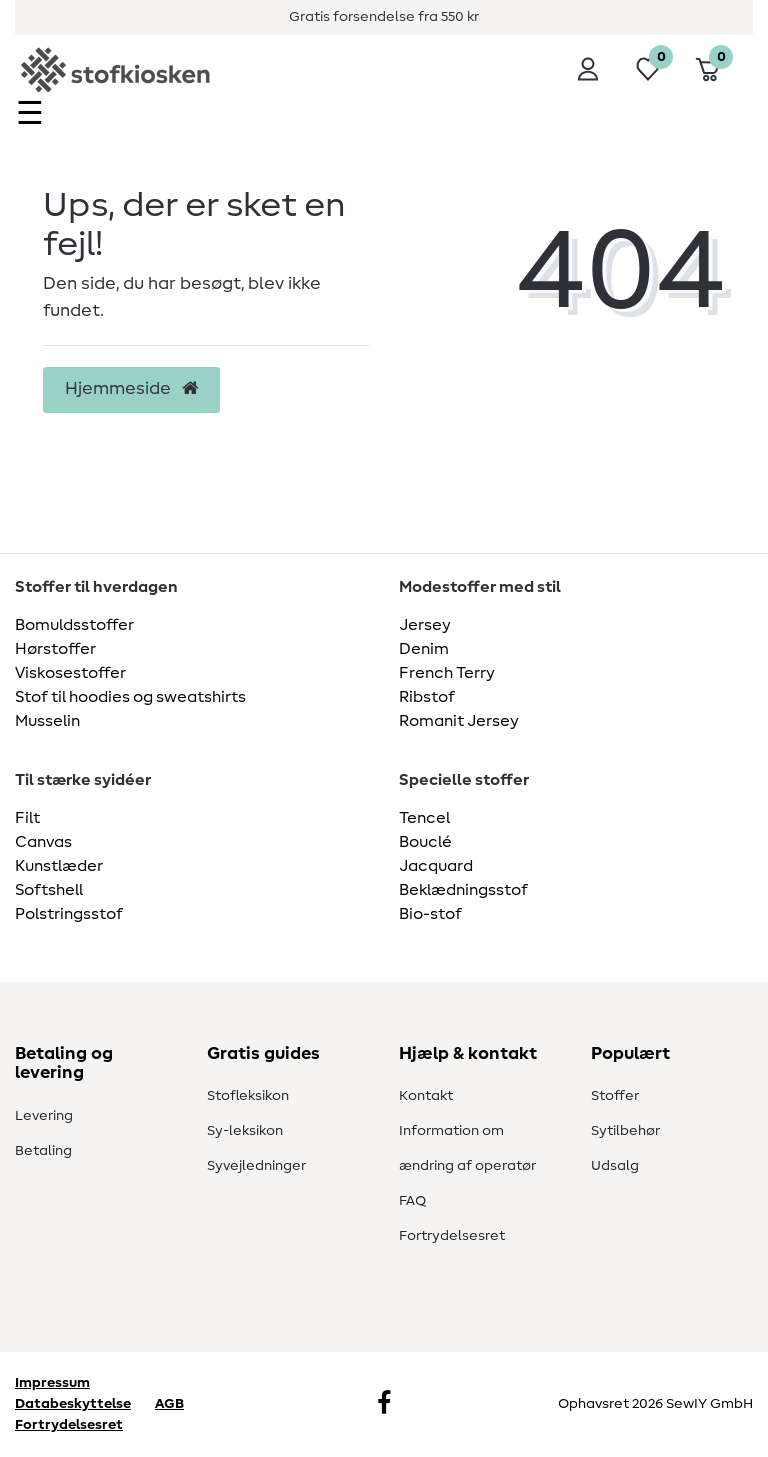 The height and width of the screenshot is (1457, 768). What do you see at coordinates (52, 1383) in the screenshot?
I see `Impressum` at bounding box center [52, 1383].